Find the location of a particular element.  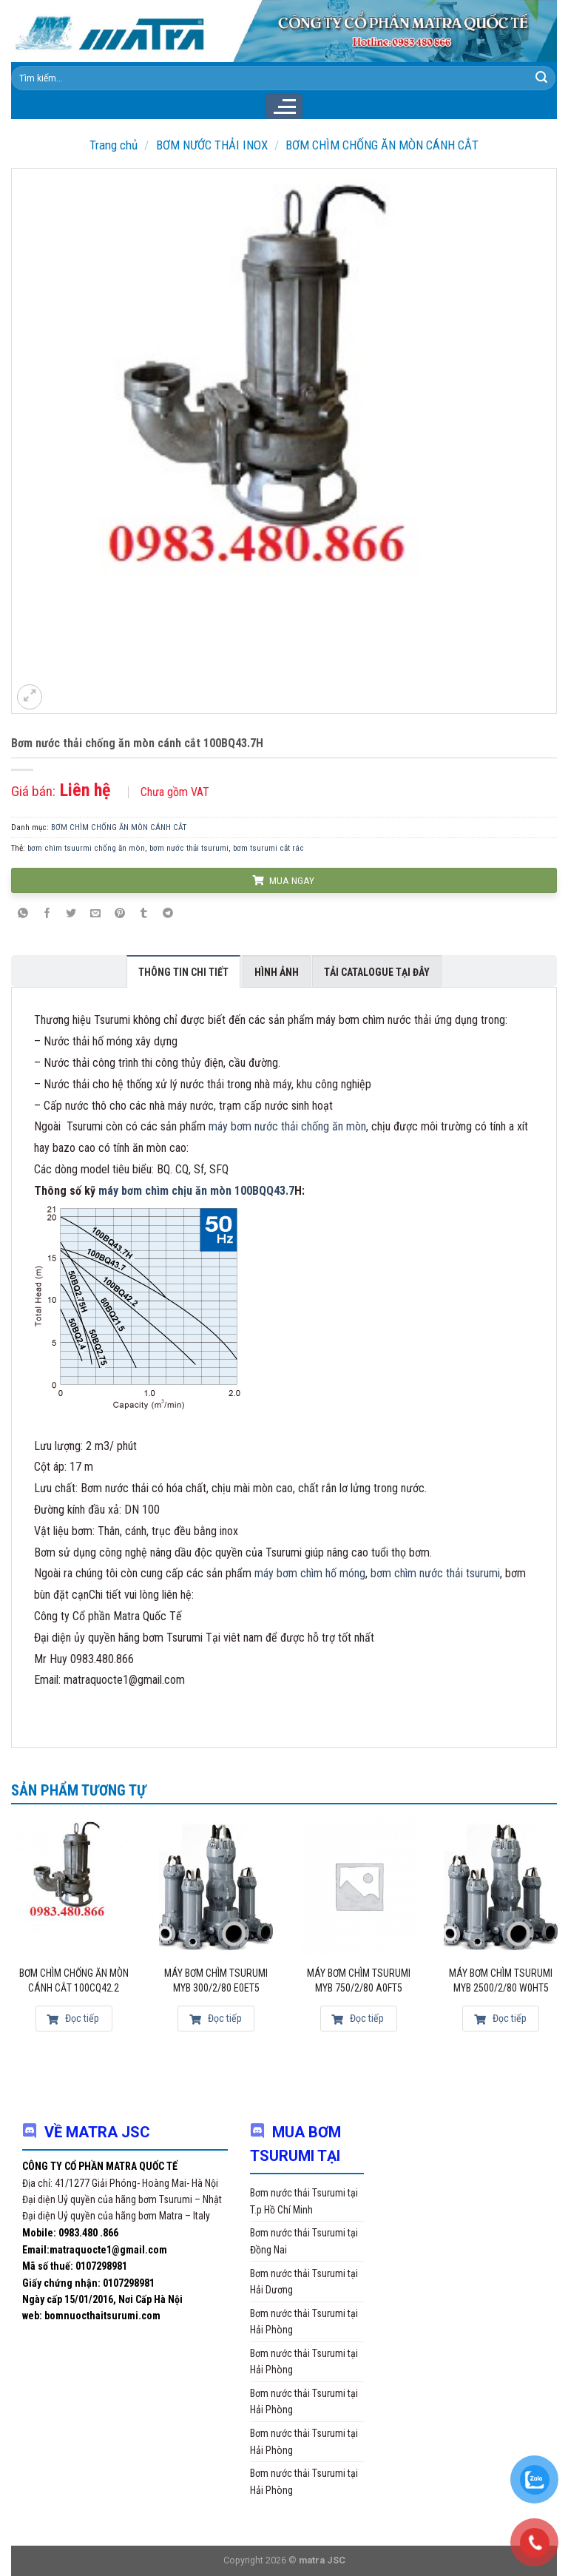

[Máy bơm chìm Tsurumi MYB 2500/2/80 W0HT5] is located at coordinates (501, 1886).